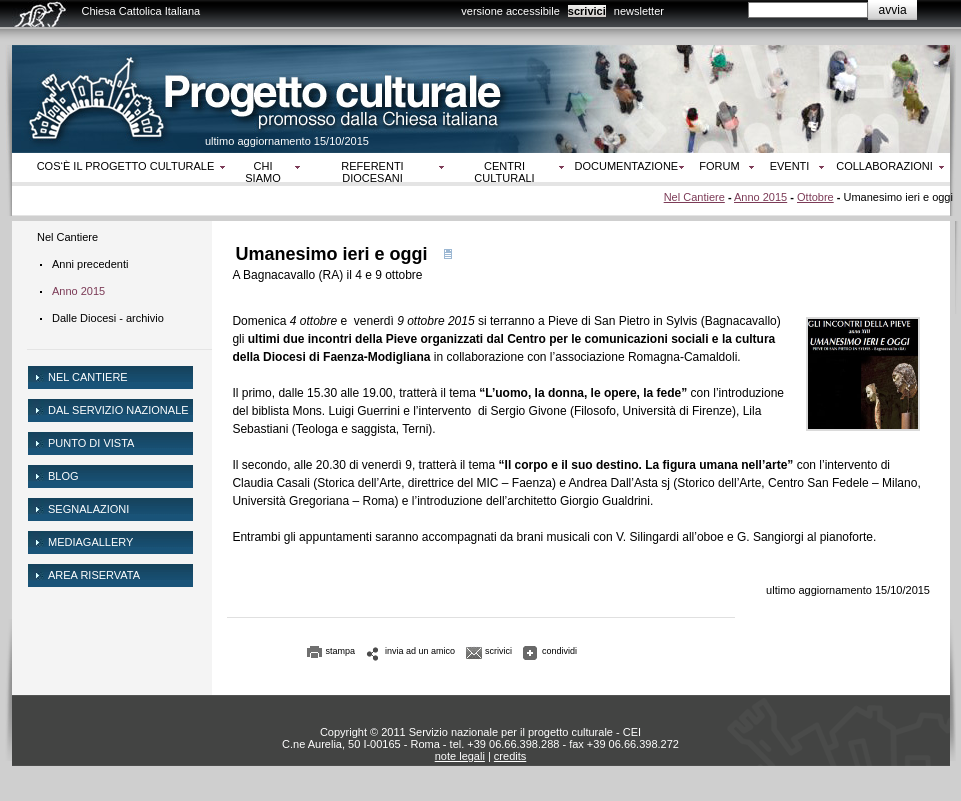 The image size is (961, 801). Describe the element at coordinates (88, 509) in the screenshot. I see `Segnalazioni` at that location.